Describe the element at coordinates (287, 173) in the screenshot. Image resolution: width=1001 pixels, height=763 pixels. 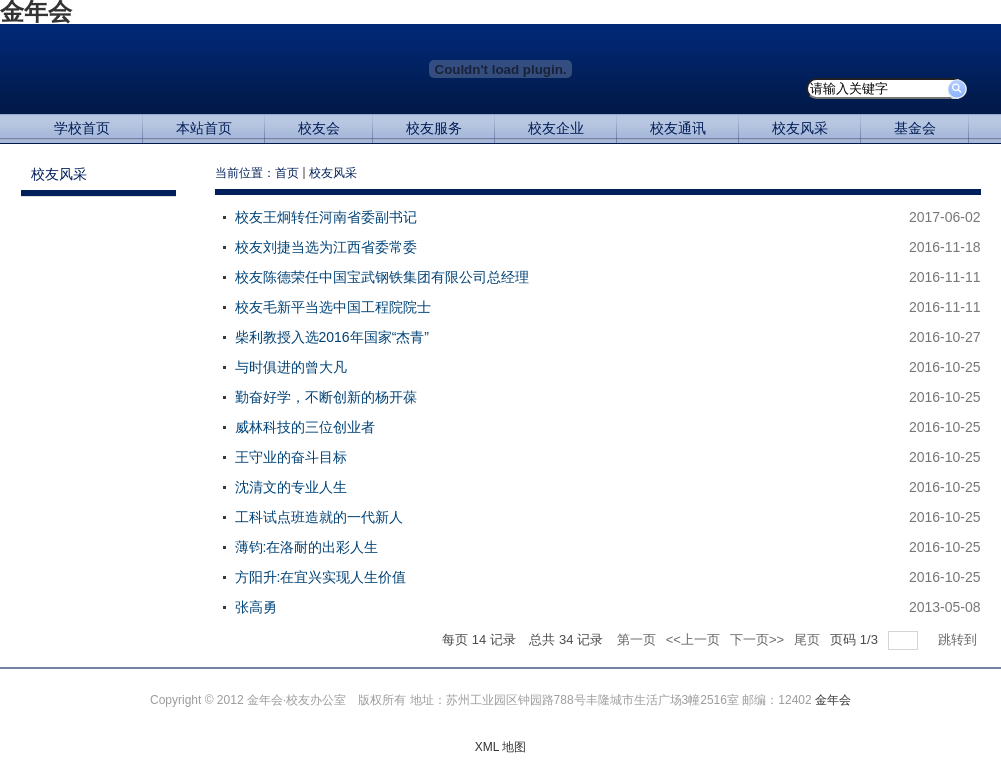
I see `首页` at that location.